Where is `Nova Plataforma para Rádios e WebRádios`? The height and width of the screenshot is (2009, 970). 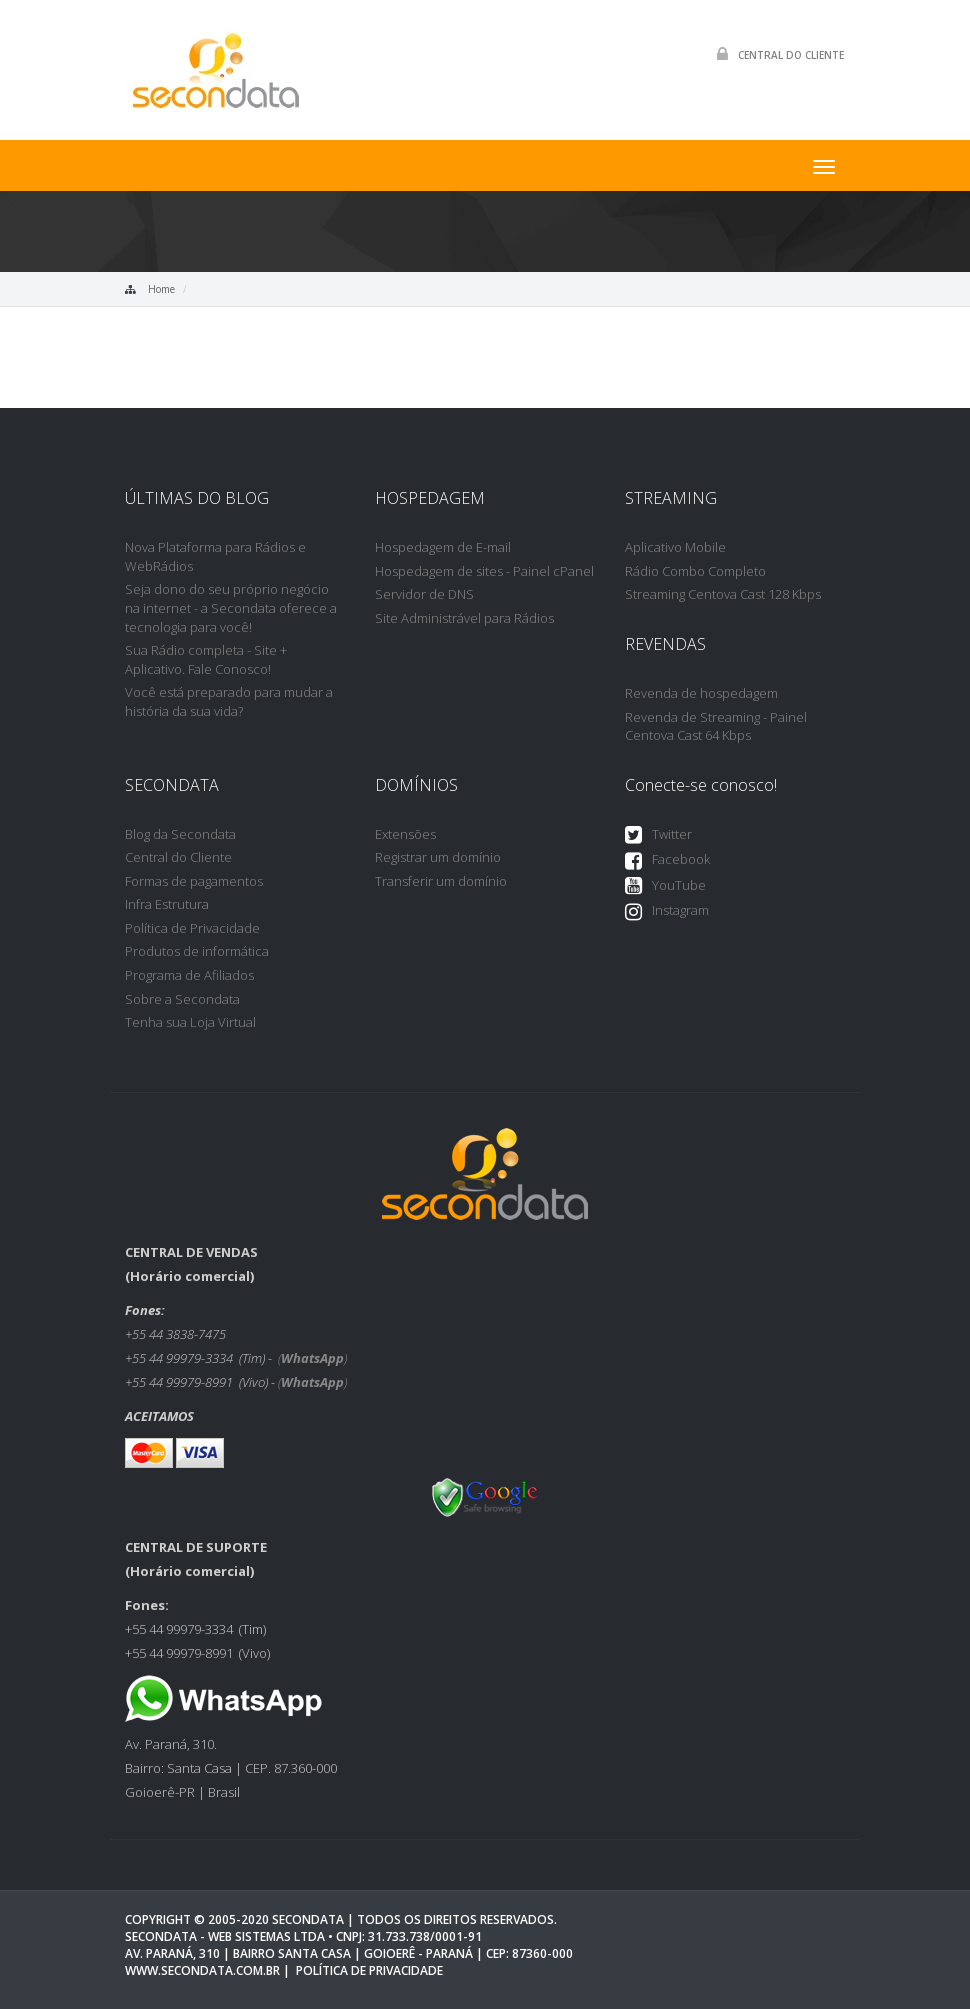 Nova Plataforma para Rádios e WebRádios is located at coordinates (215, 556).